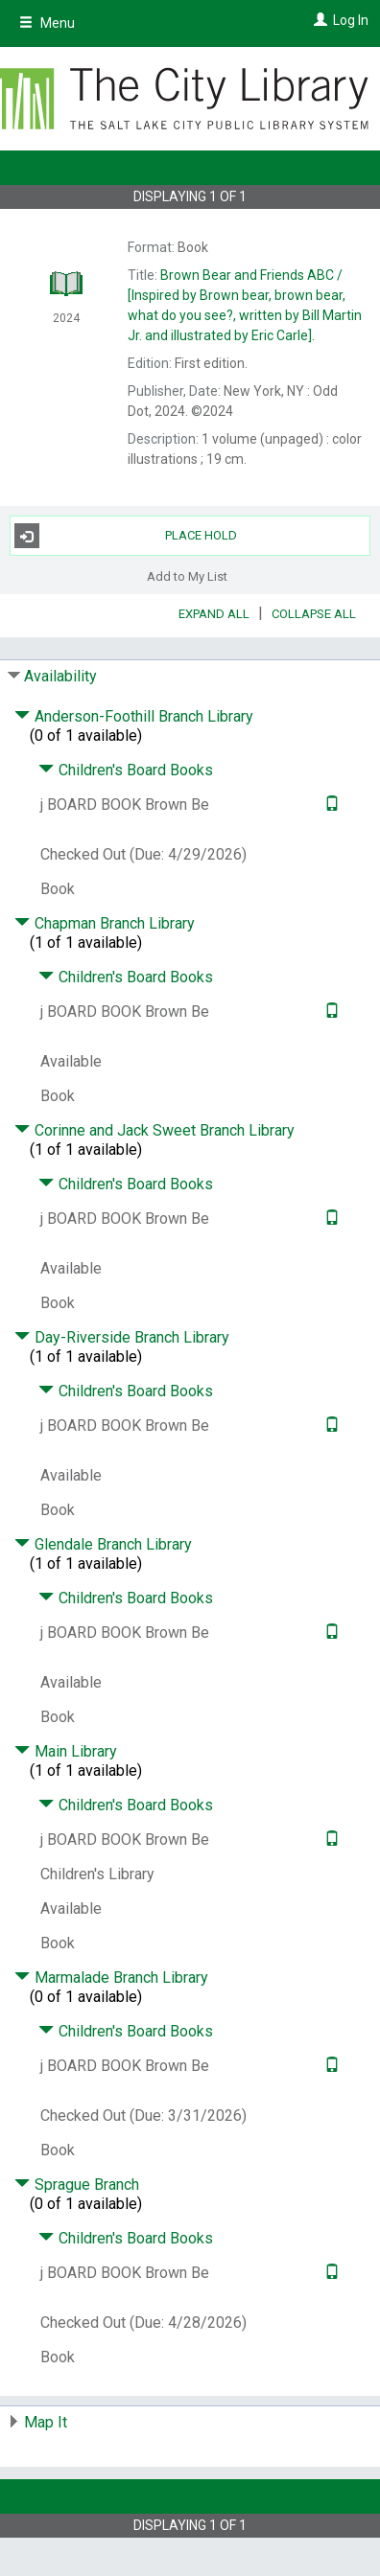  I want to click on Log In, so click(350, 20).